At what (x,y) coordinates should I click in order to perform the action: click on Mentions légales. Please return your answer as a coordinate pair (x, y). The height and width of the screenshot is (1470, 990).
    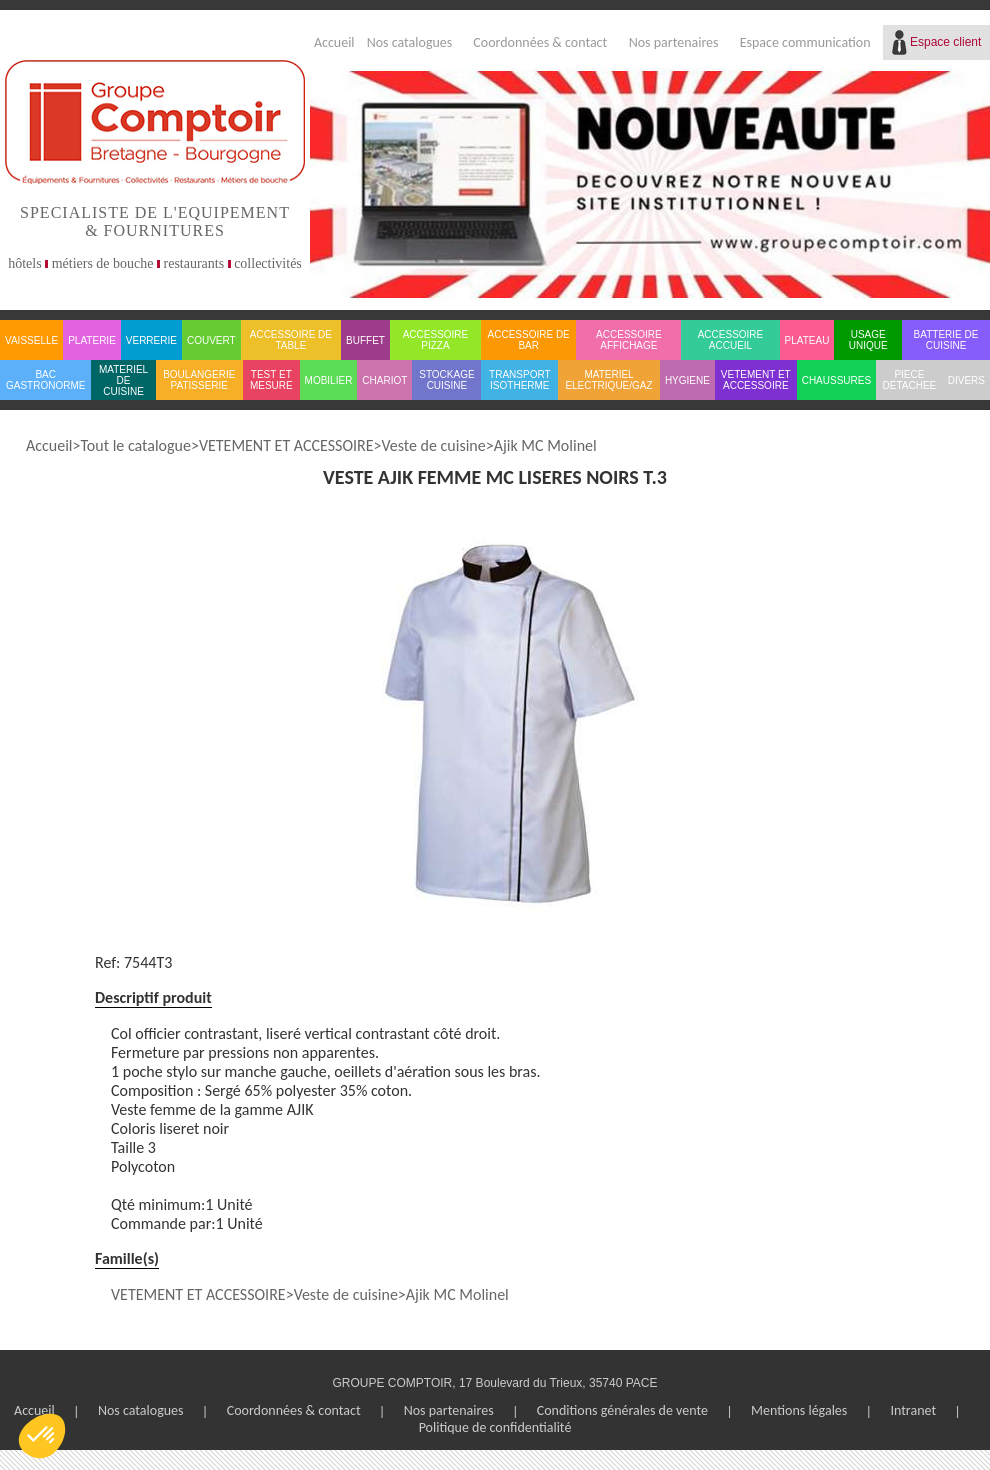
    Looking at the image, I should click on (799, 1410).